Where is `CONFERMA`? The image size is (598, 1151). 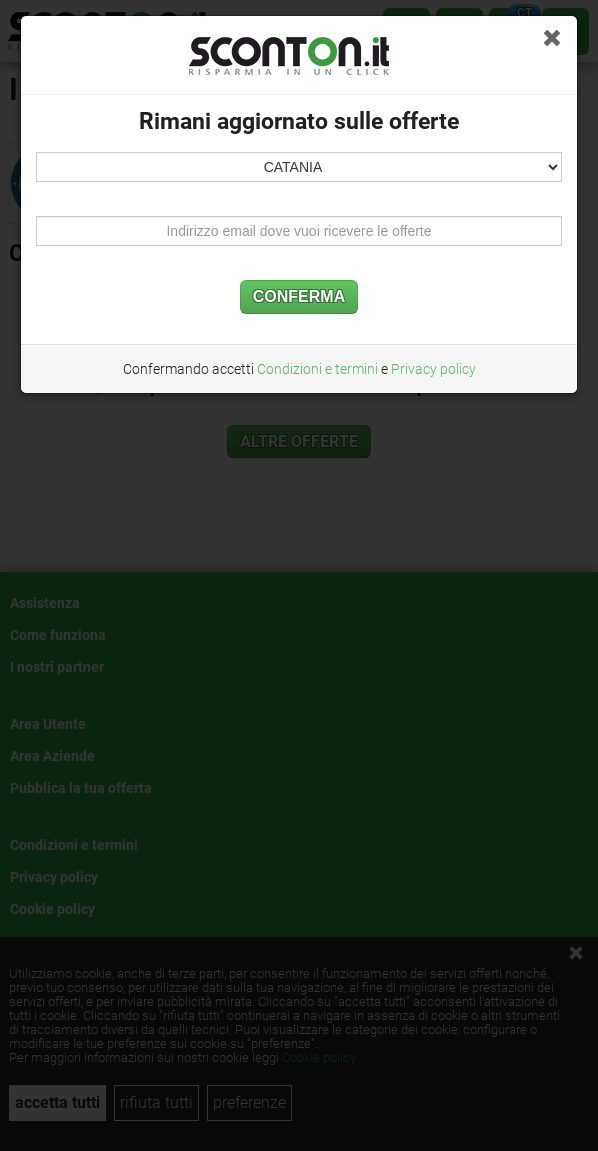 CONFERMA is located at coordinates (299, 296).